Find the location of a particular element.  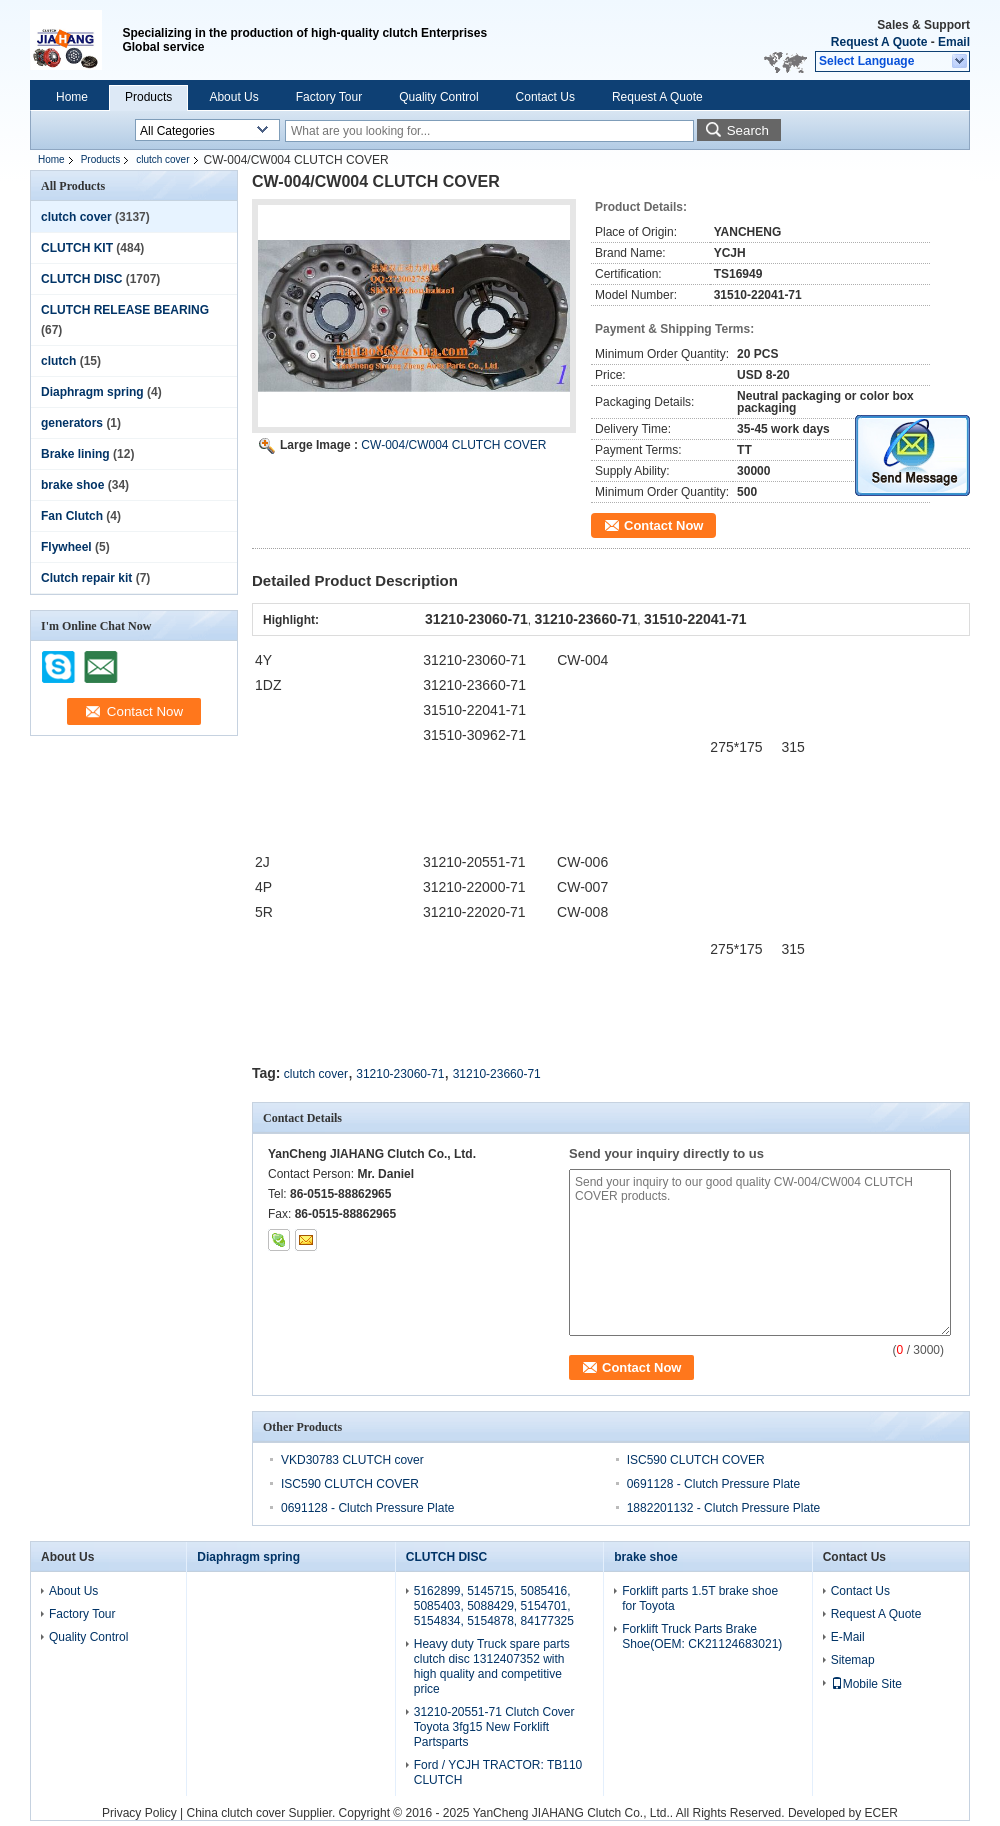

Home is located at coordinates (72, 97).